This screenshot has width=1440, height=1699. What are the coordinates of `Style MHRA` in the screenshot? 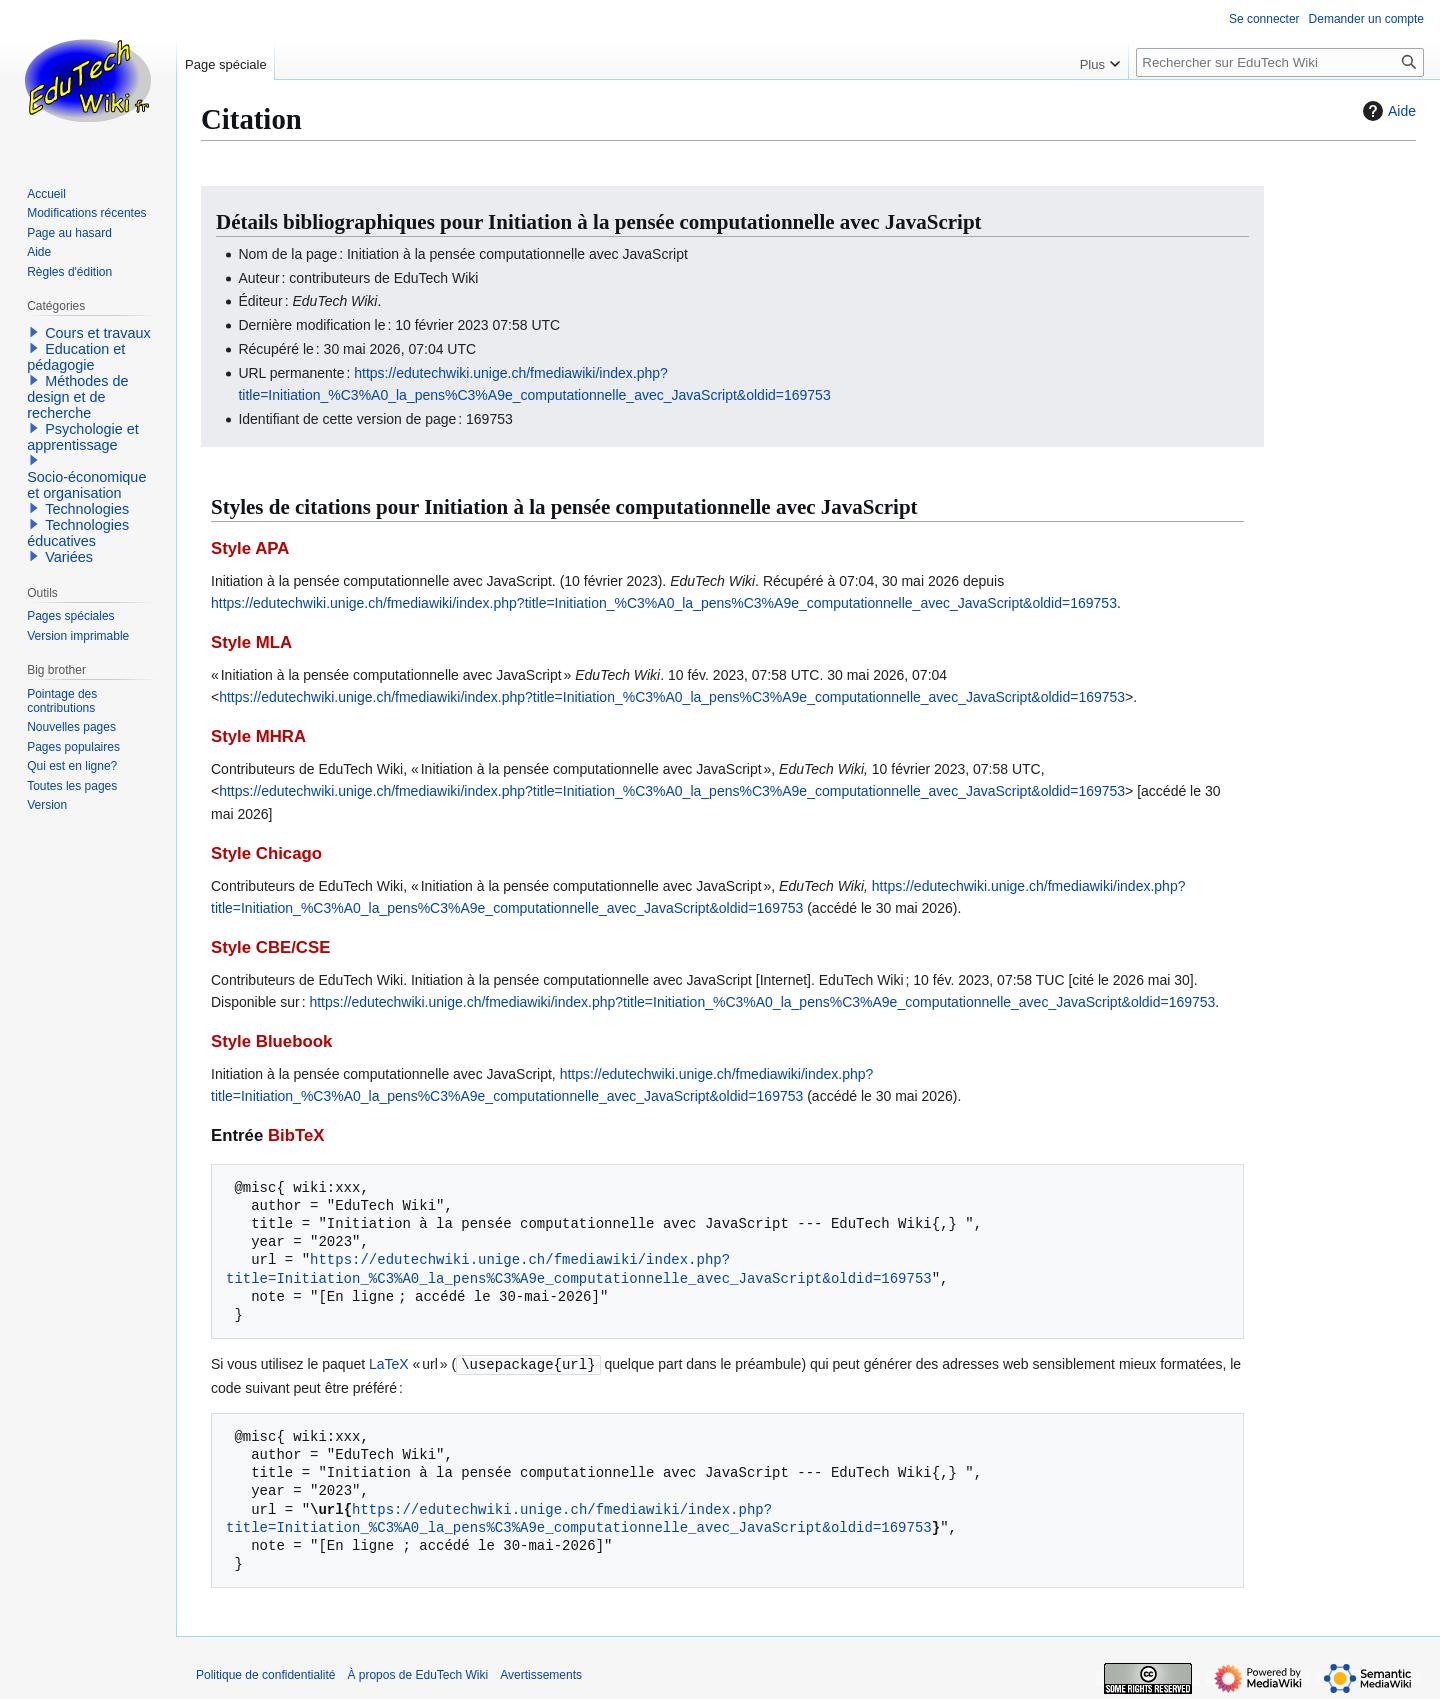 It's located at (258, 736).